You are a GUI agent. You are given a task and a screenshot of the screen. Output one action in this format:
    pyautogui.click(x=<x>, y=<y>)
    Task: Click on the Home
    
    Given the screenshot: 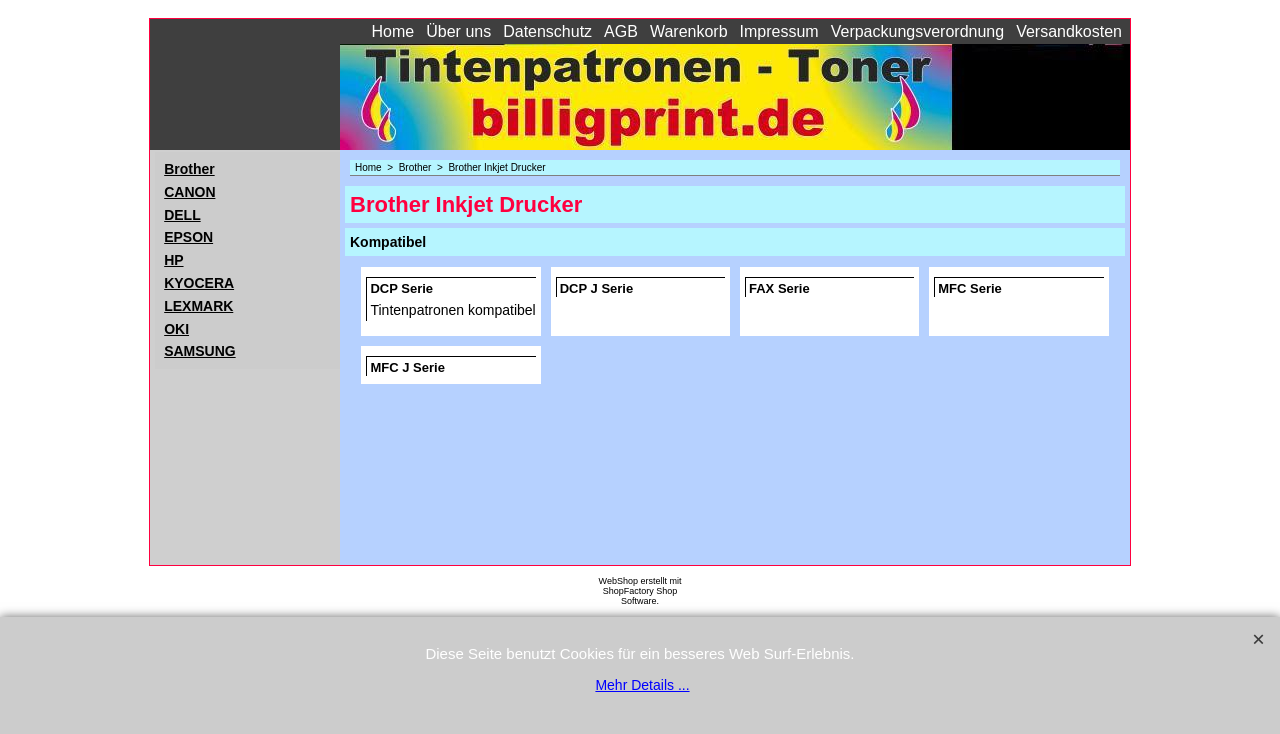 What is the action you would take?
    pyautogui.click(x=393, y=31)
    